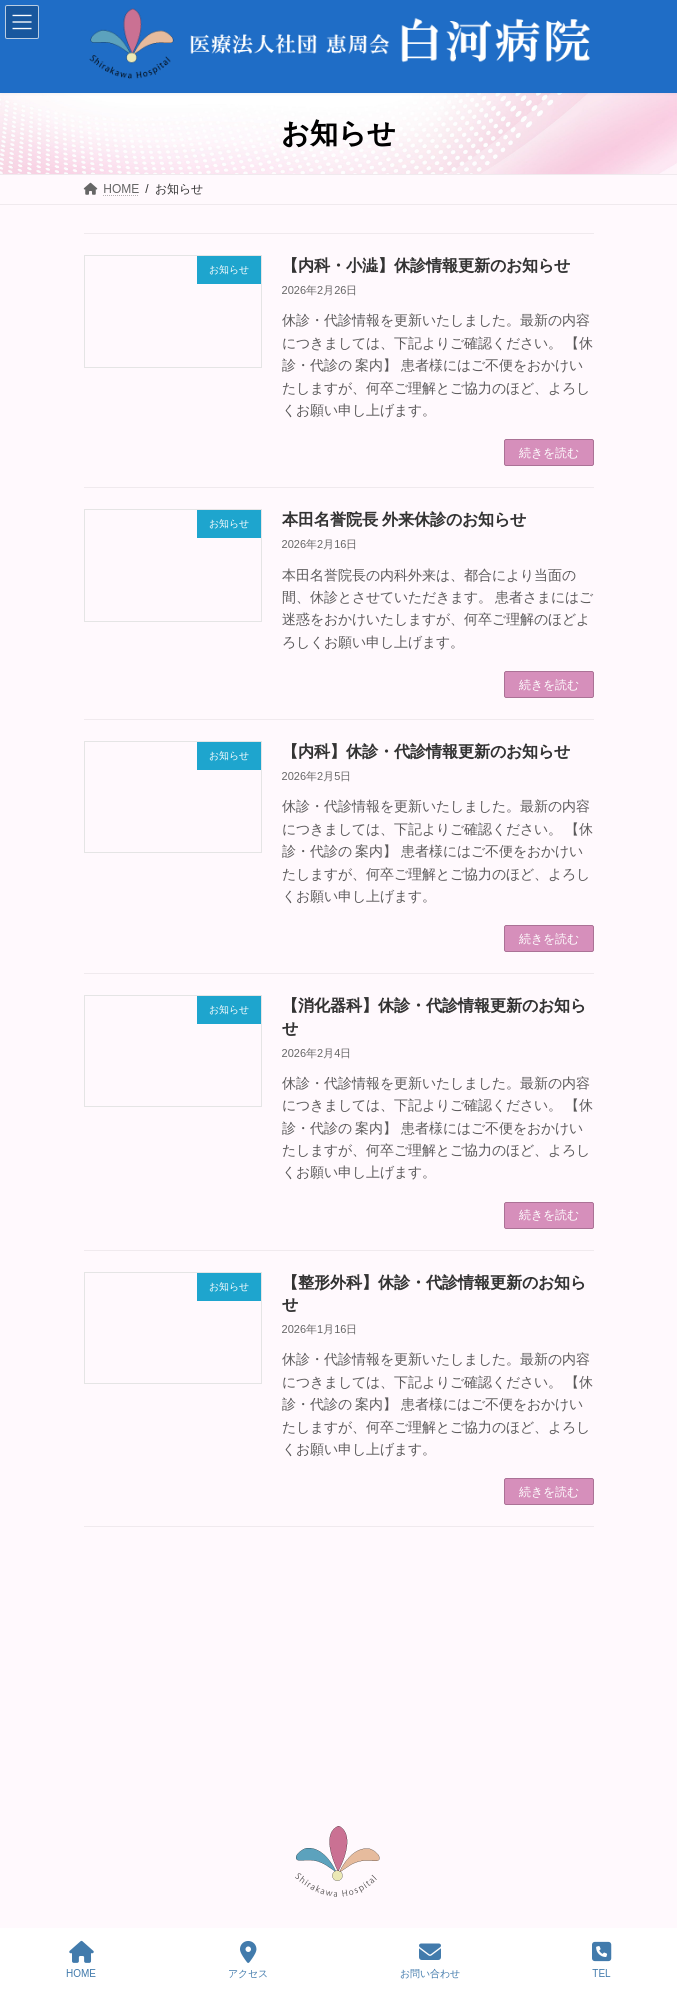  Describe the element at coordinates (601, 1960) in the screenshot. I see `TEL` at that location.